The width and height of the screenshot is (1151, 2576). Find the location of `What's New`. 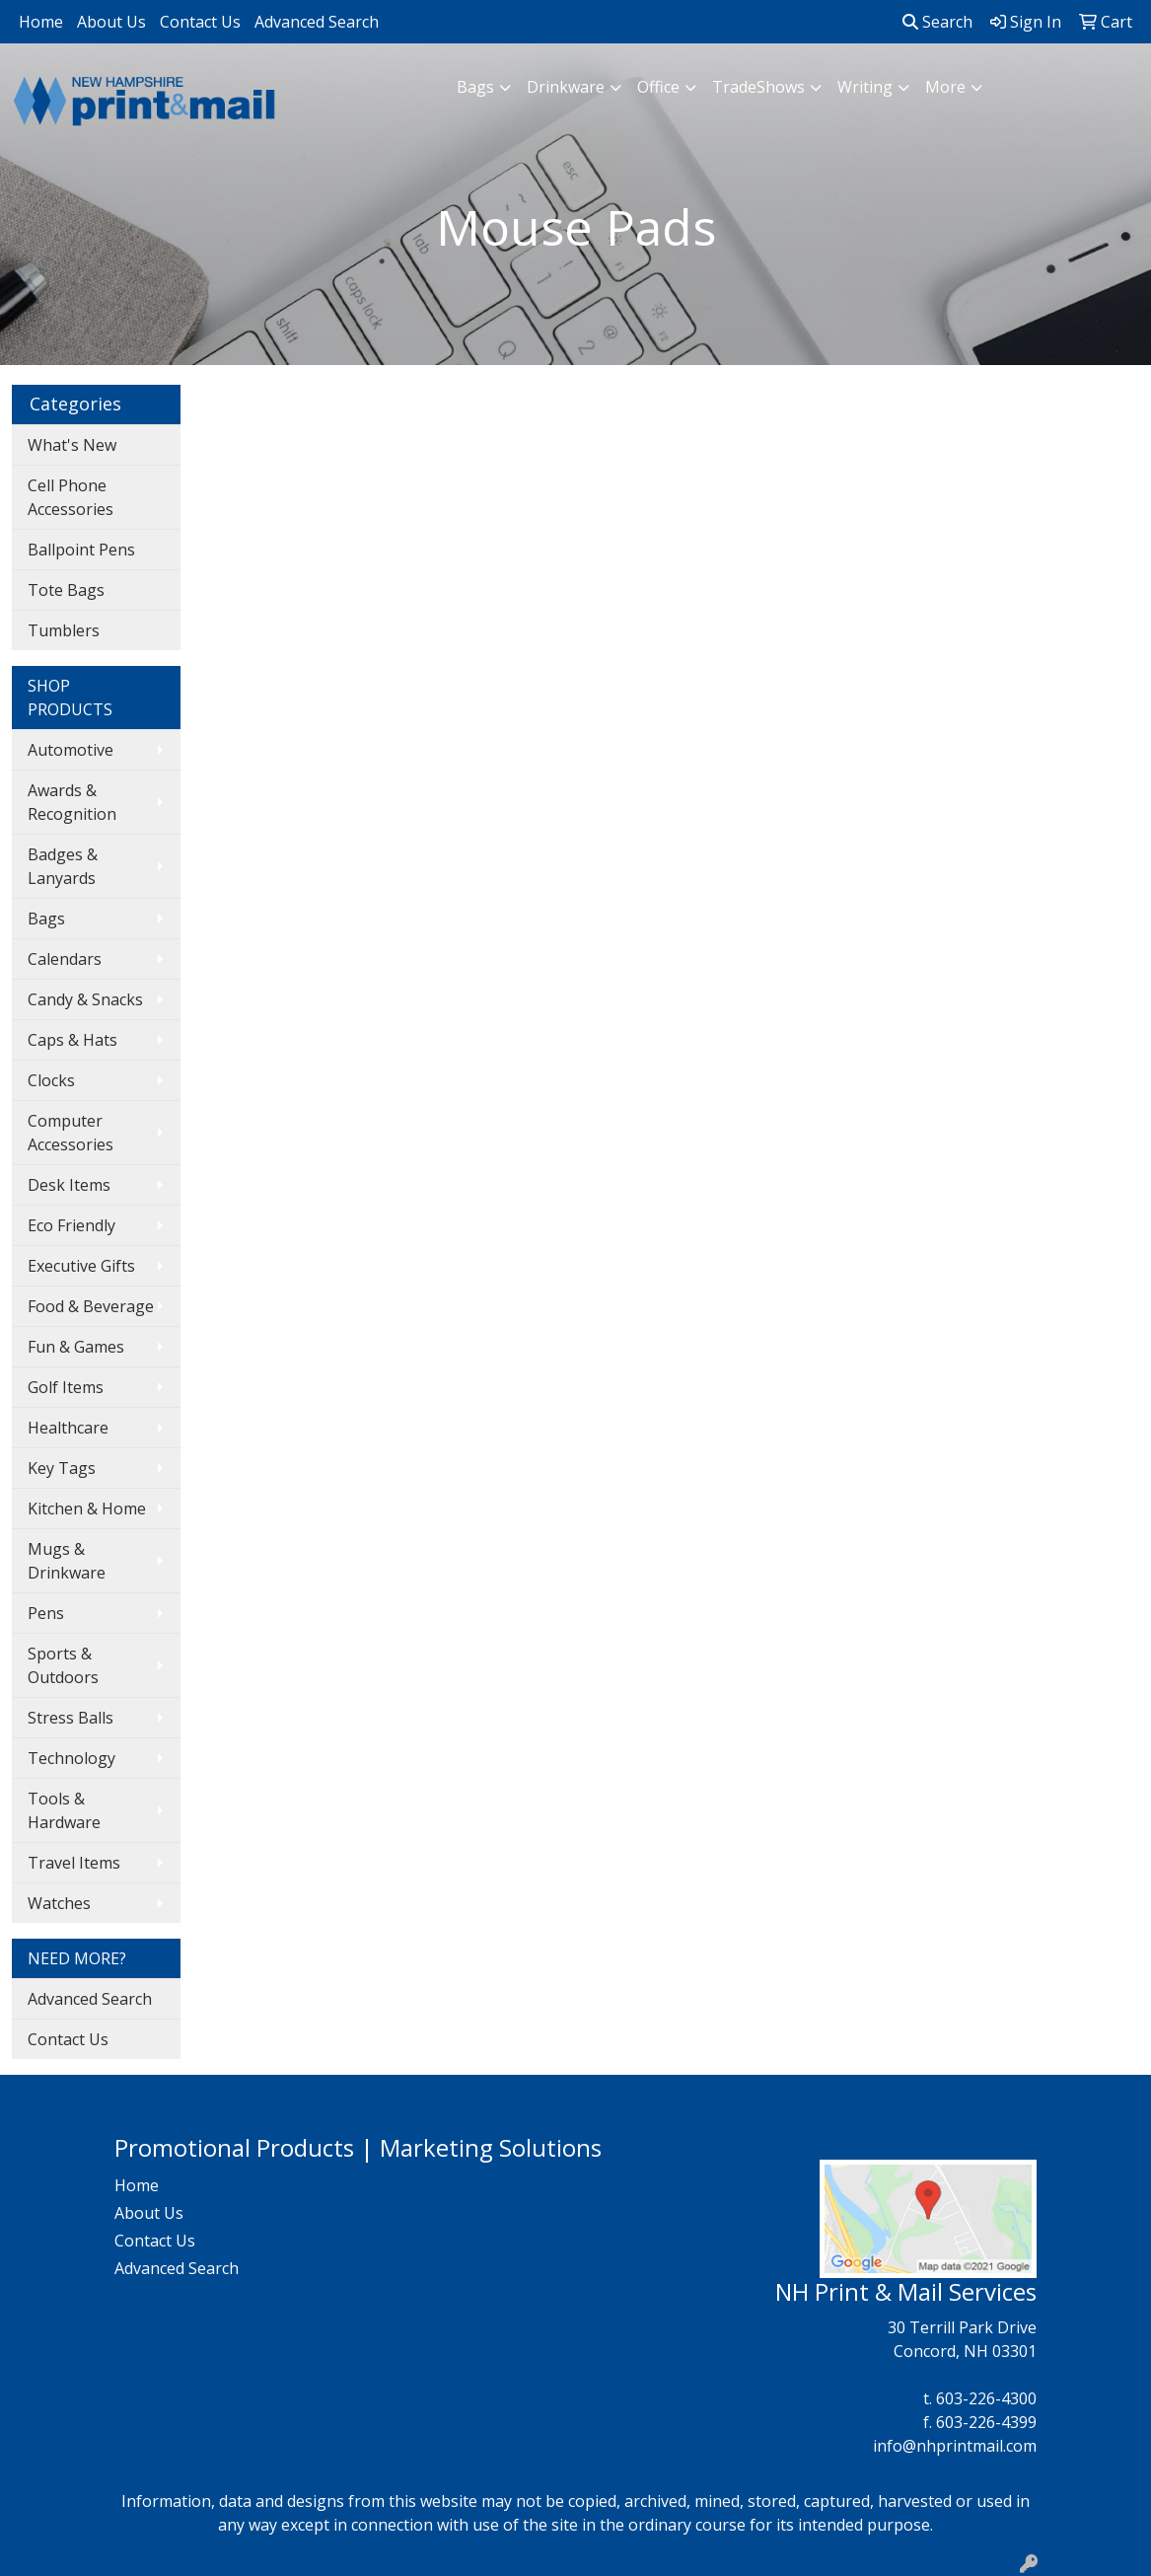

What's New is located at coordinates (72, 445).